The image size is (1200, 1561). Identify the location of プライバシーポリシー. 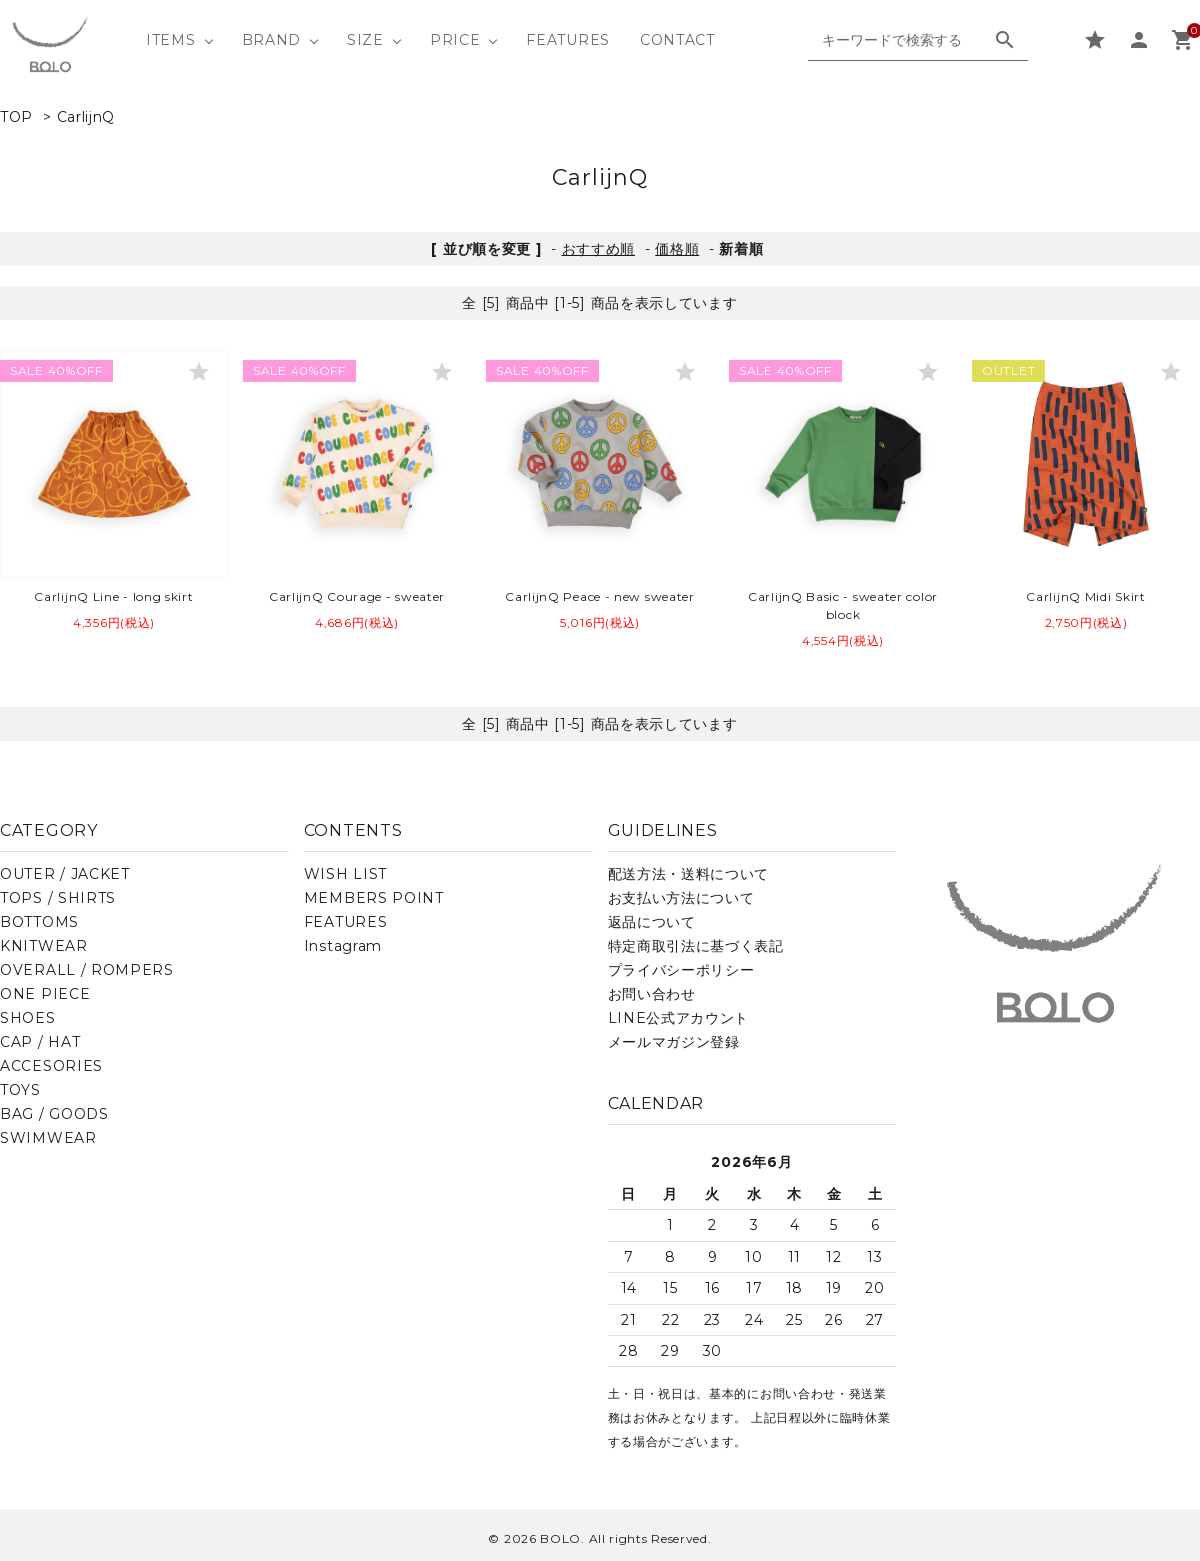
(681, 970).